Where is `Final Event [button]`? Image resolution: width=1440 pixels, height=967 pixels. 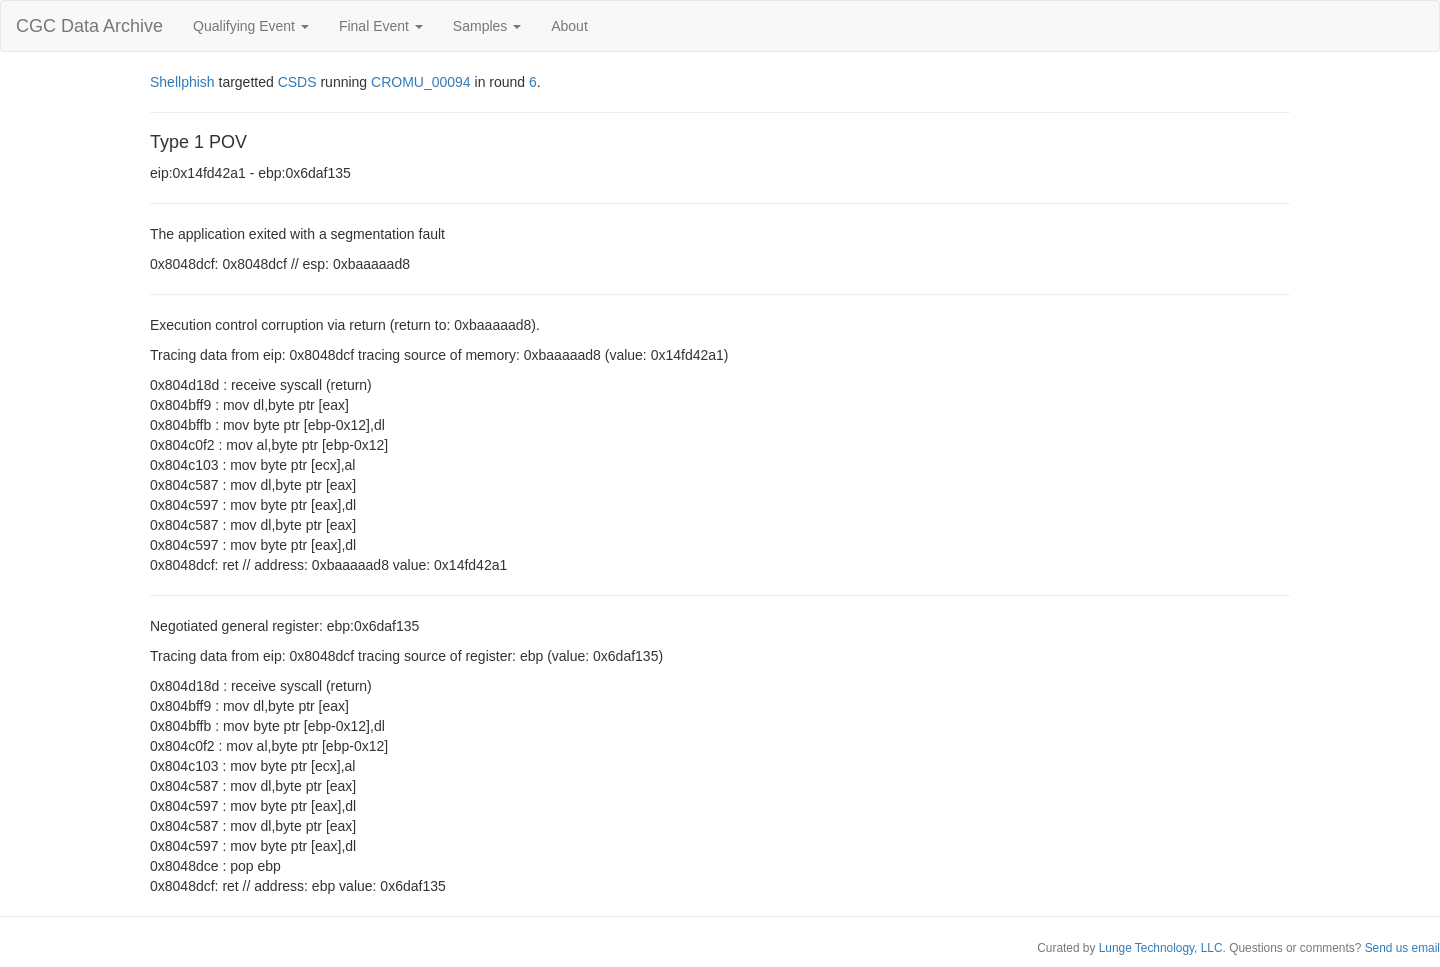 Final Event [button] is located at coordinates (381, 26).